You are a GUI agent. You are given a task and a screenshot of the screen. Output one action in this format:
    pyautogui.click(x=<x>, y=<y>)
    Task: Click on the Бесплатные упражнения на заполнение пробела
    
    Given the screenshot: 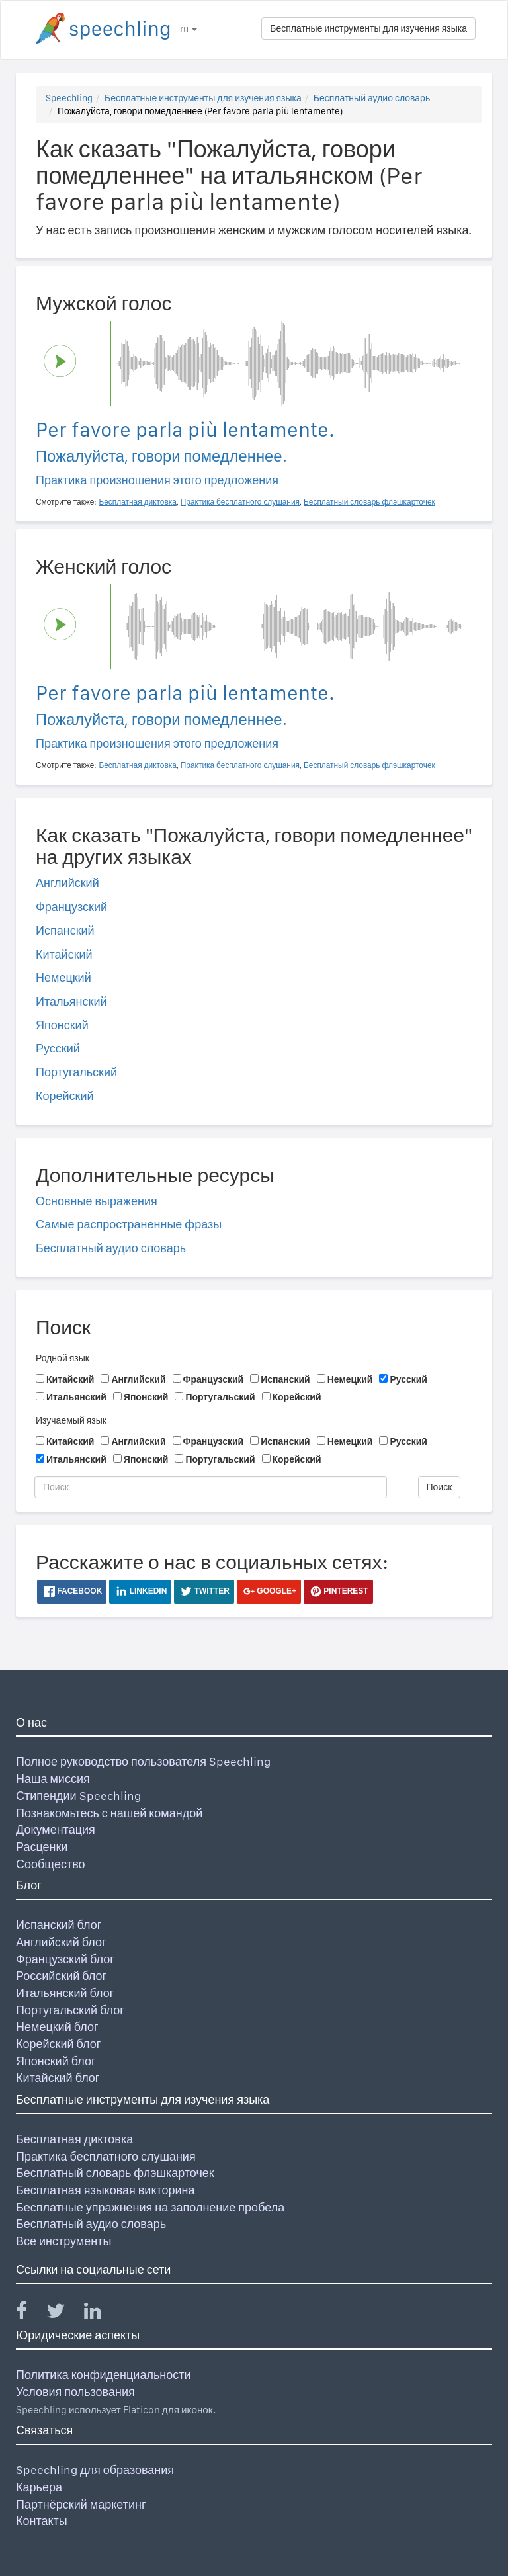 What is the action you would take?
    pyautogui.click(x=150, y=2207)
    